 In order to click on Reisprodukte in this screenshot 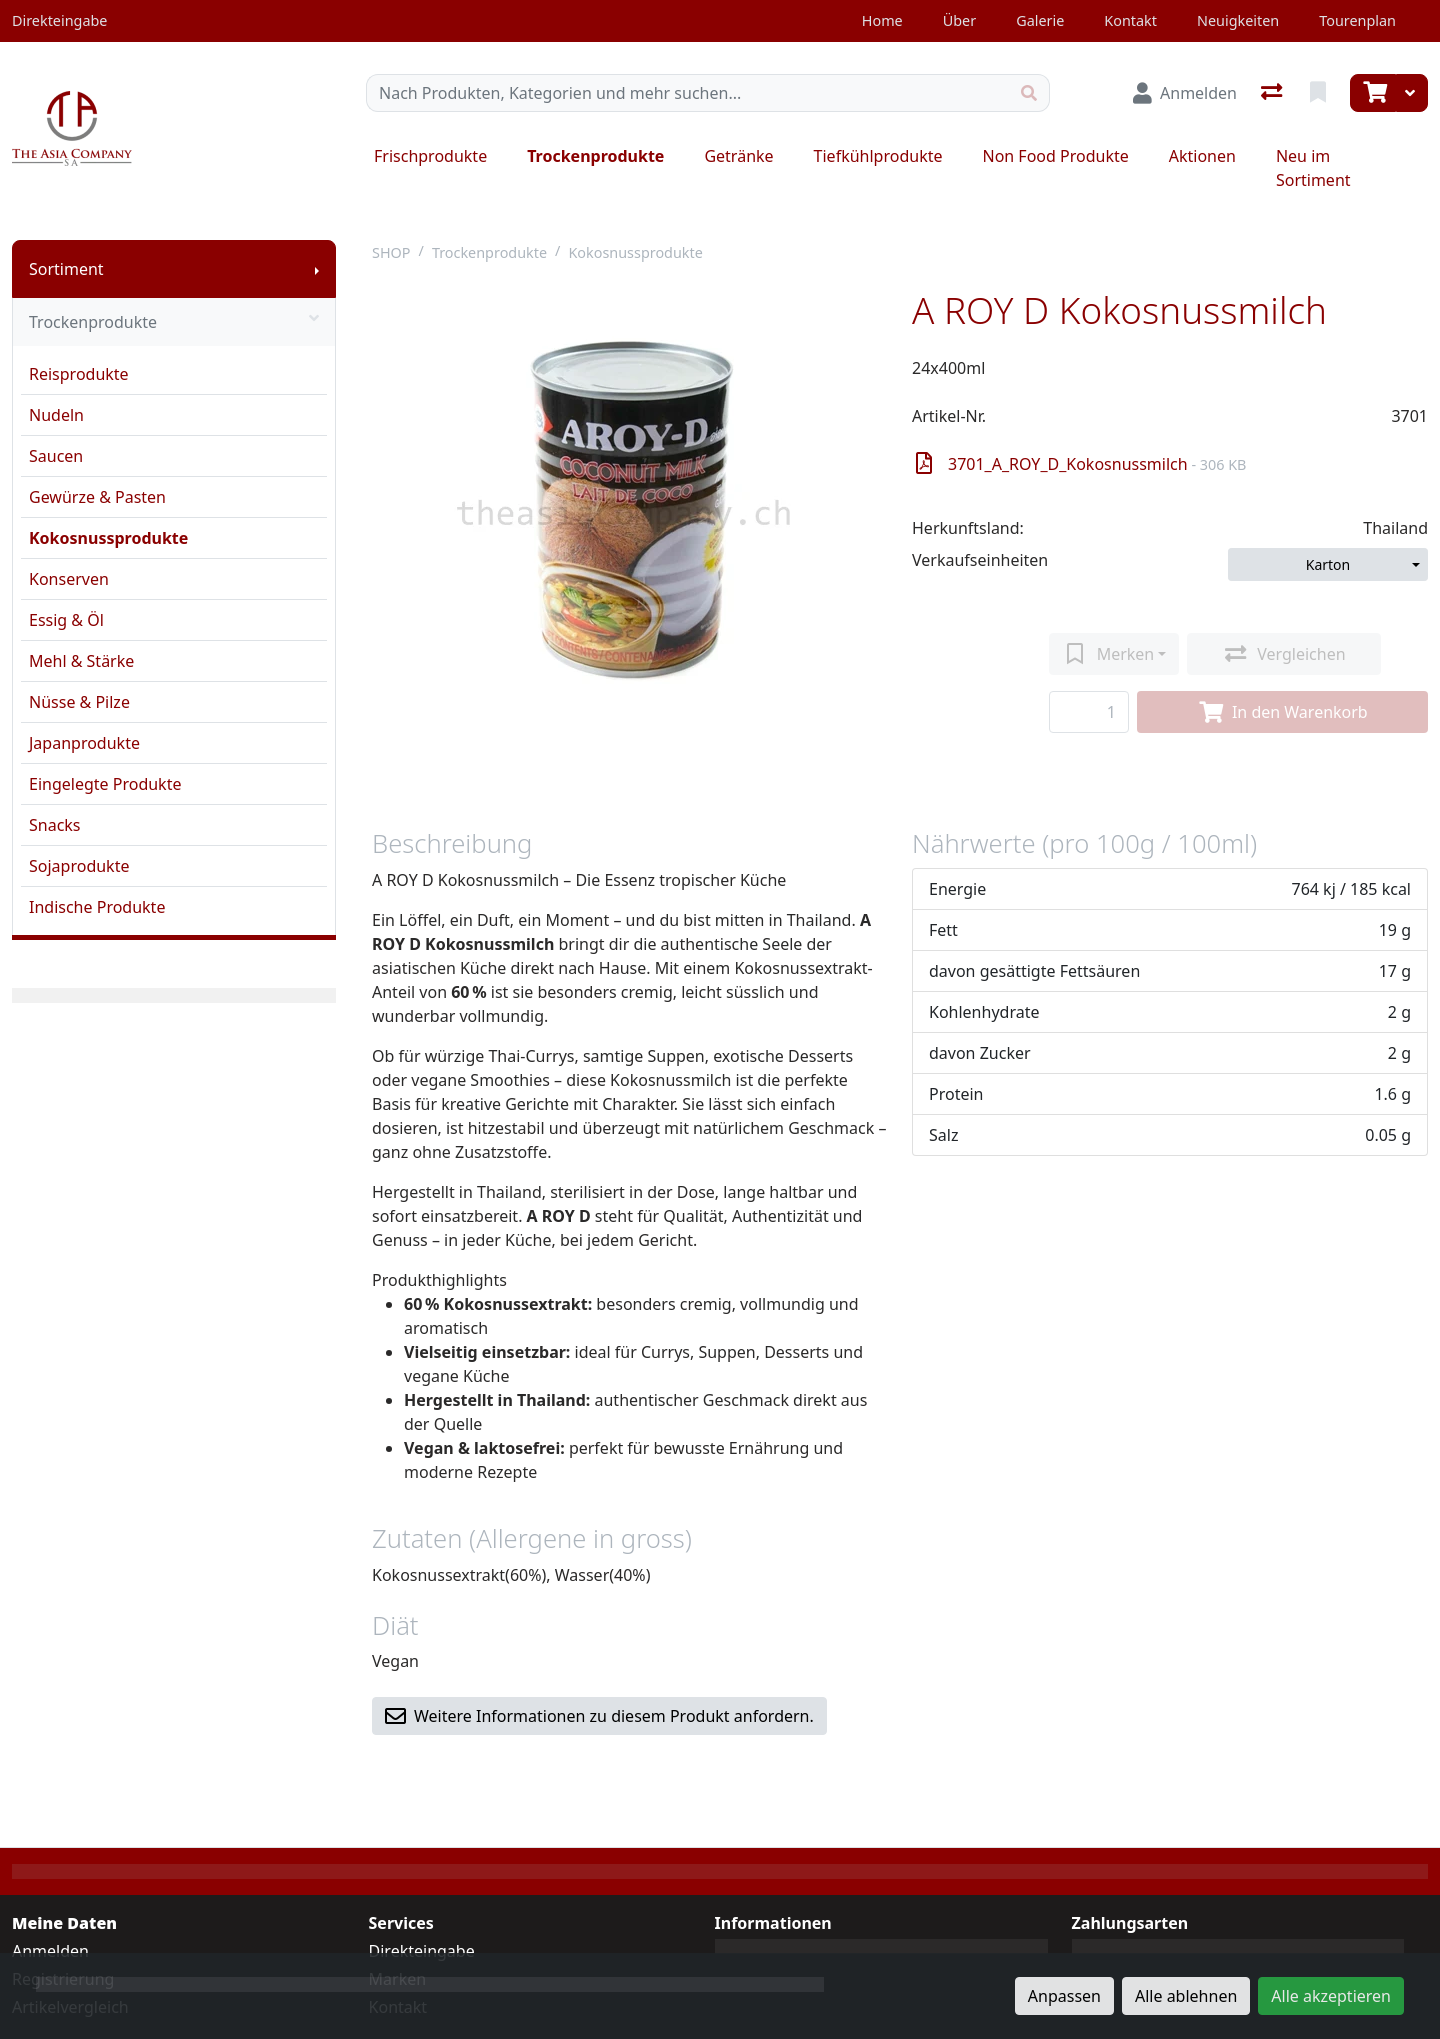, I will do `click(79, 374)`.